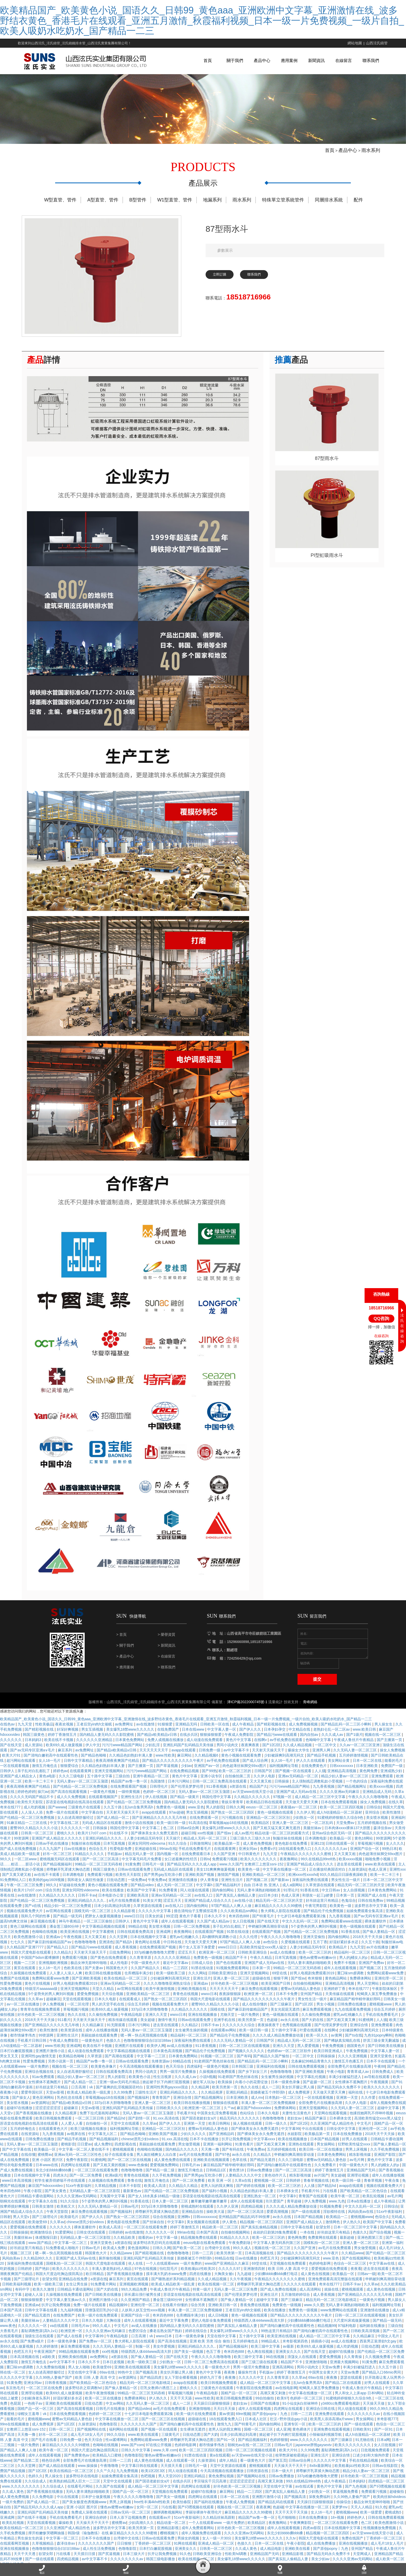  What do you see at coordinates (103, 2153) in the screenshot?
I see `成人免费91` at bounding box center [103, 2153].